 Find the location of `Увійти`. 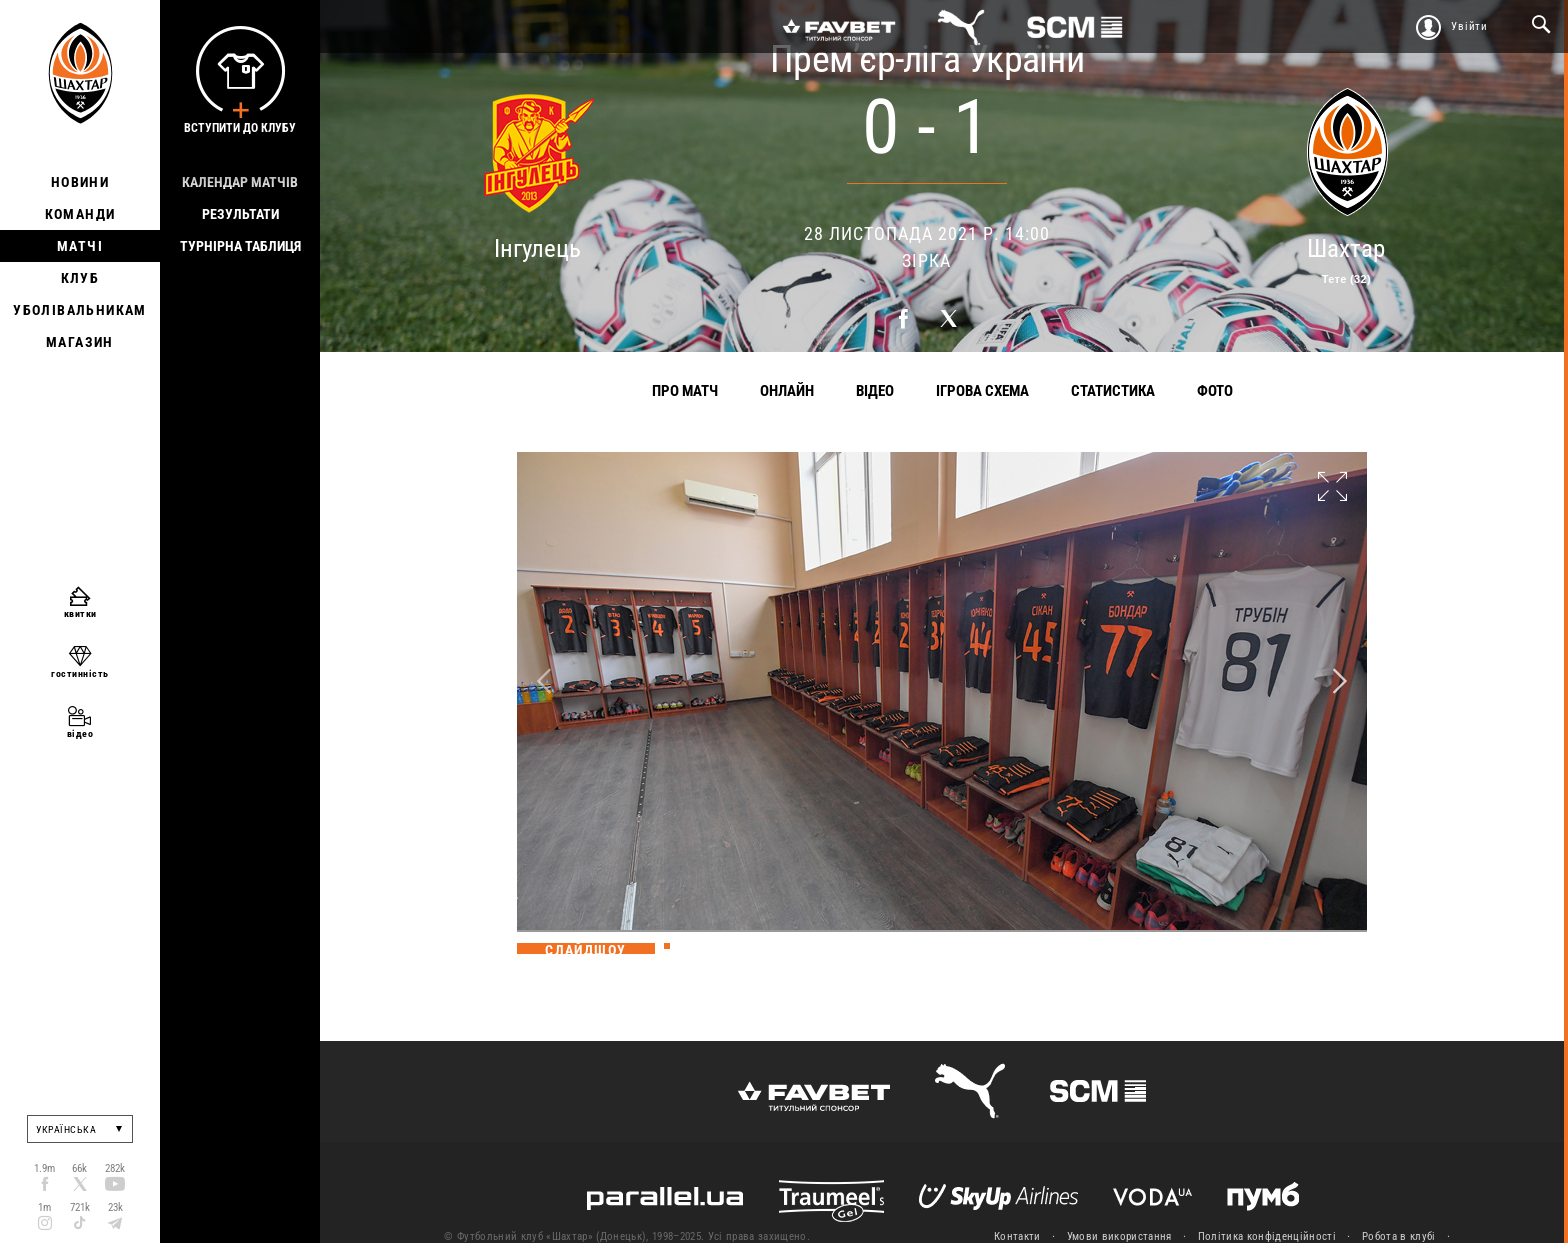

Увійти is located at coordinates (1469, 26).